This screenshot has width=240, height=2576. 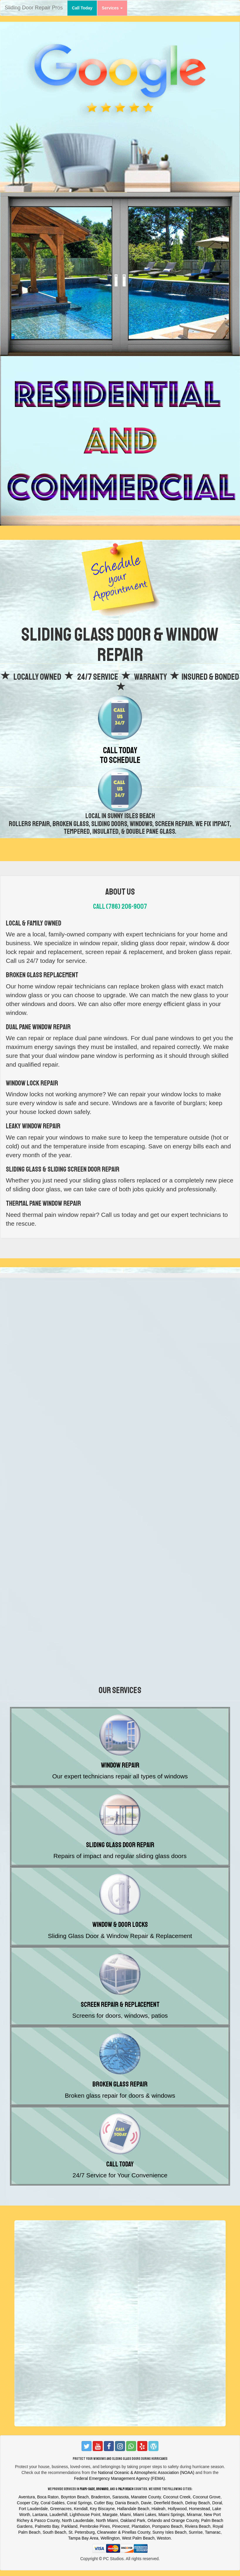 I want to click on Federal Emergency Management Agency (FEMA), so click(x=119, y=2478).